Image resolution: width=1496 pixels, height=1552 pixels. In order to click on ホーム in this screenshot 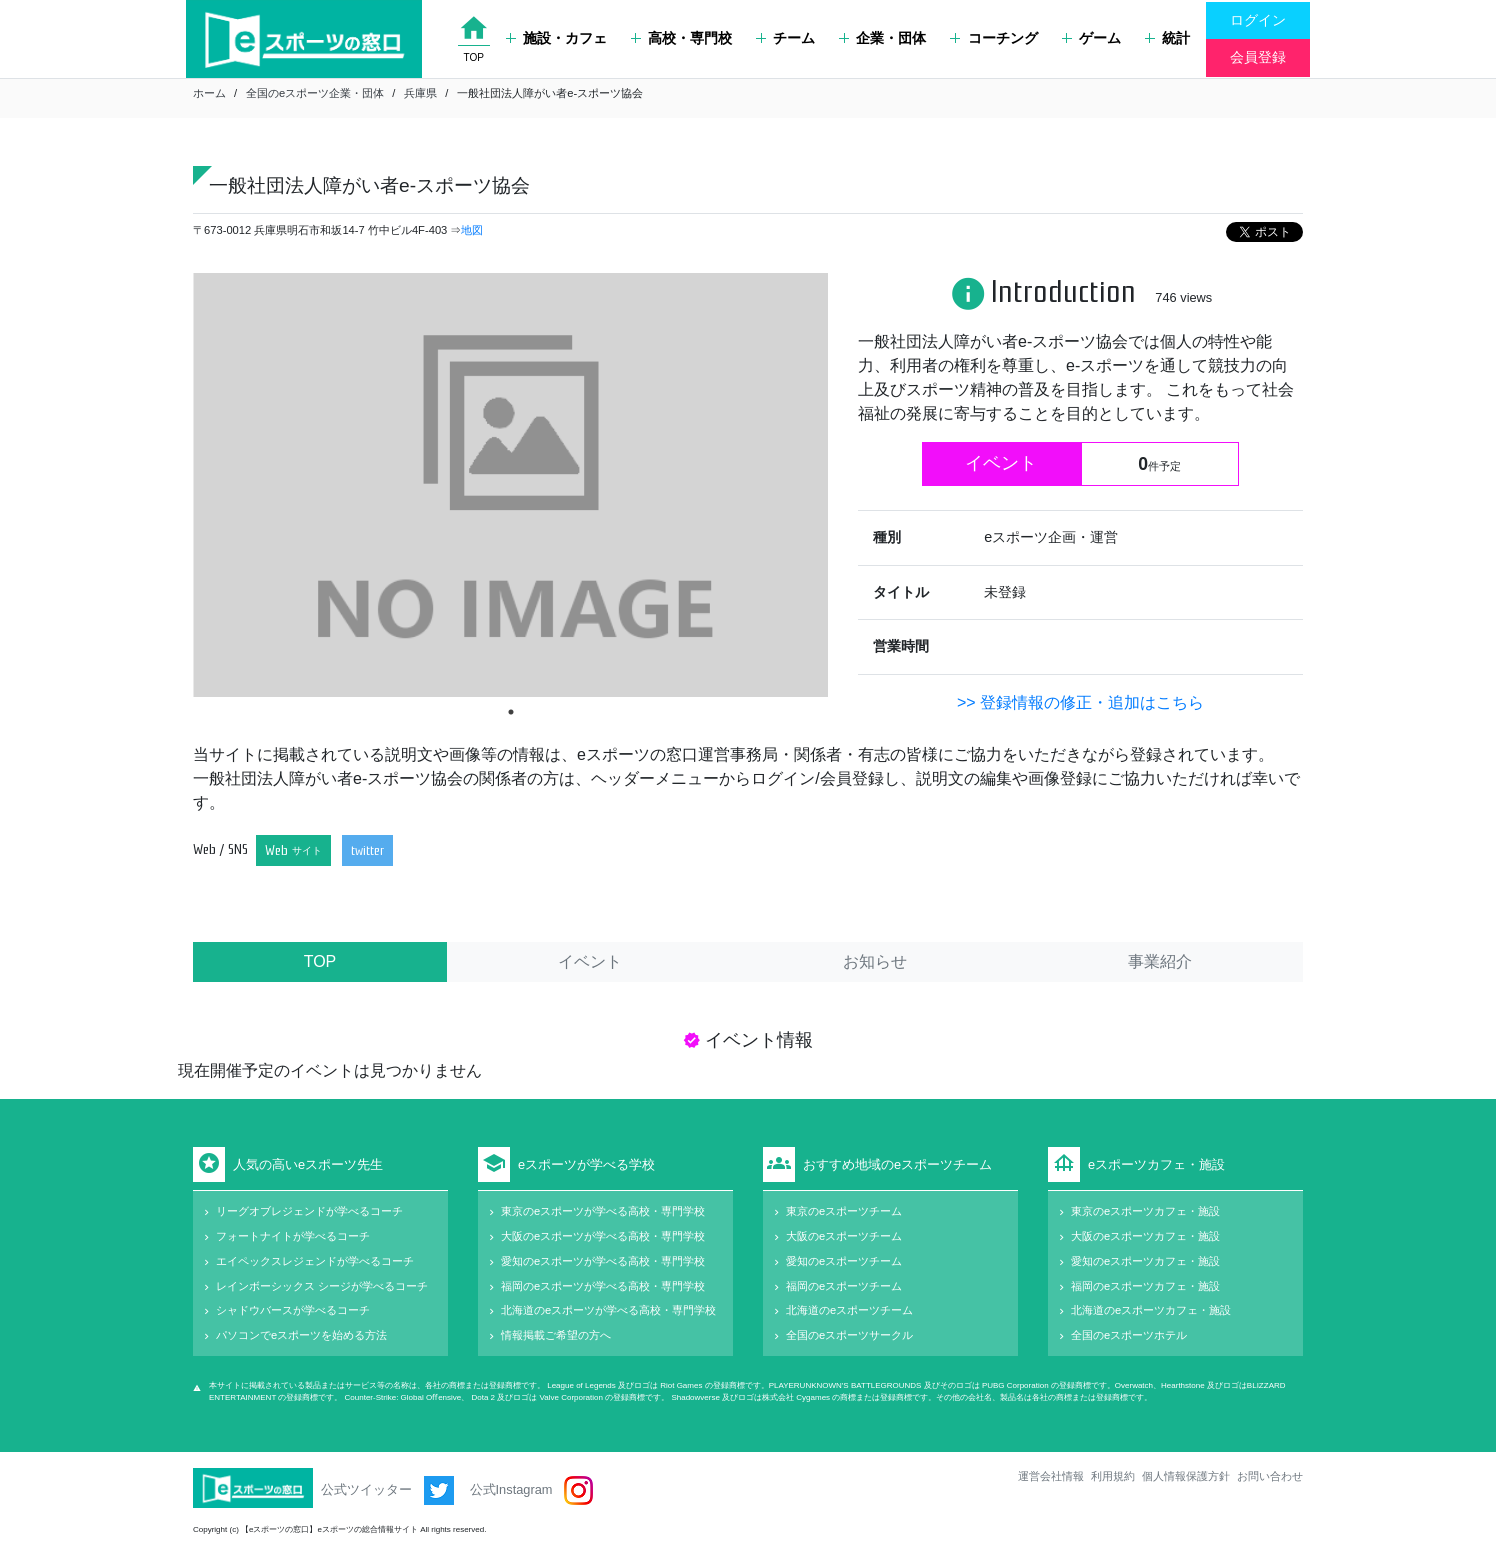, I will do `click(209, 93)`.